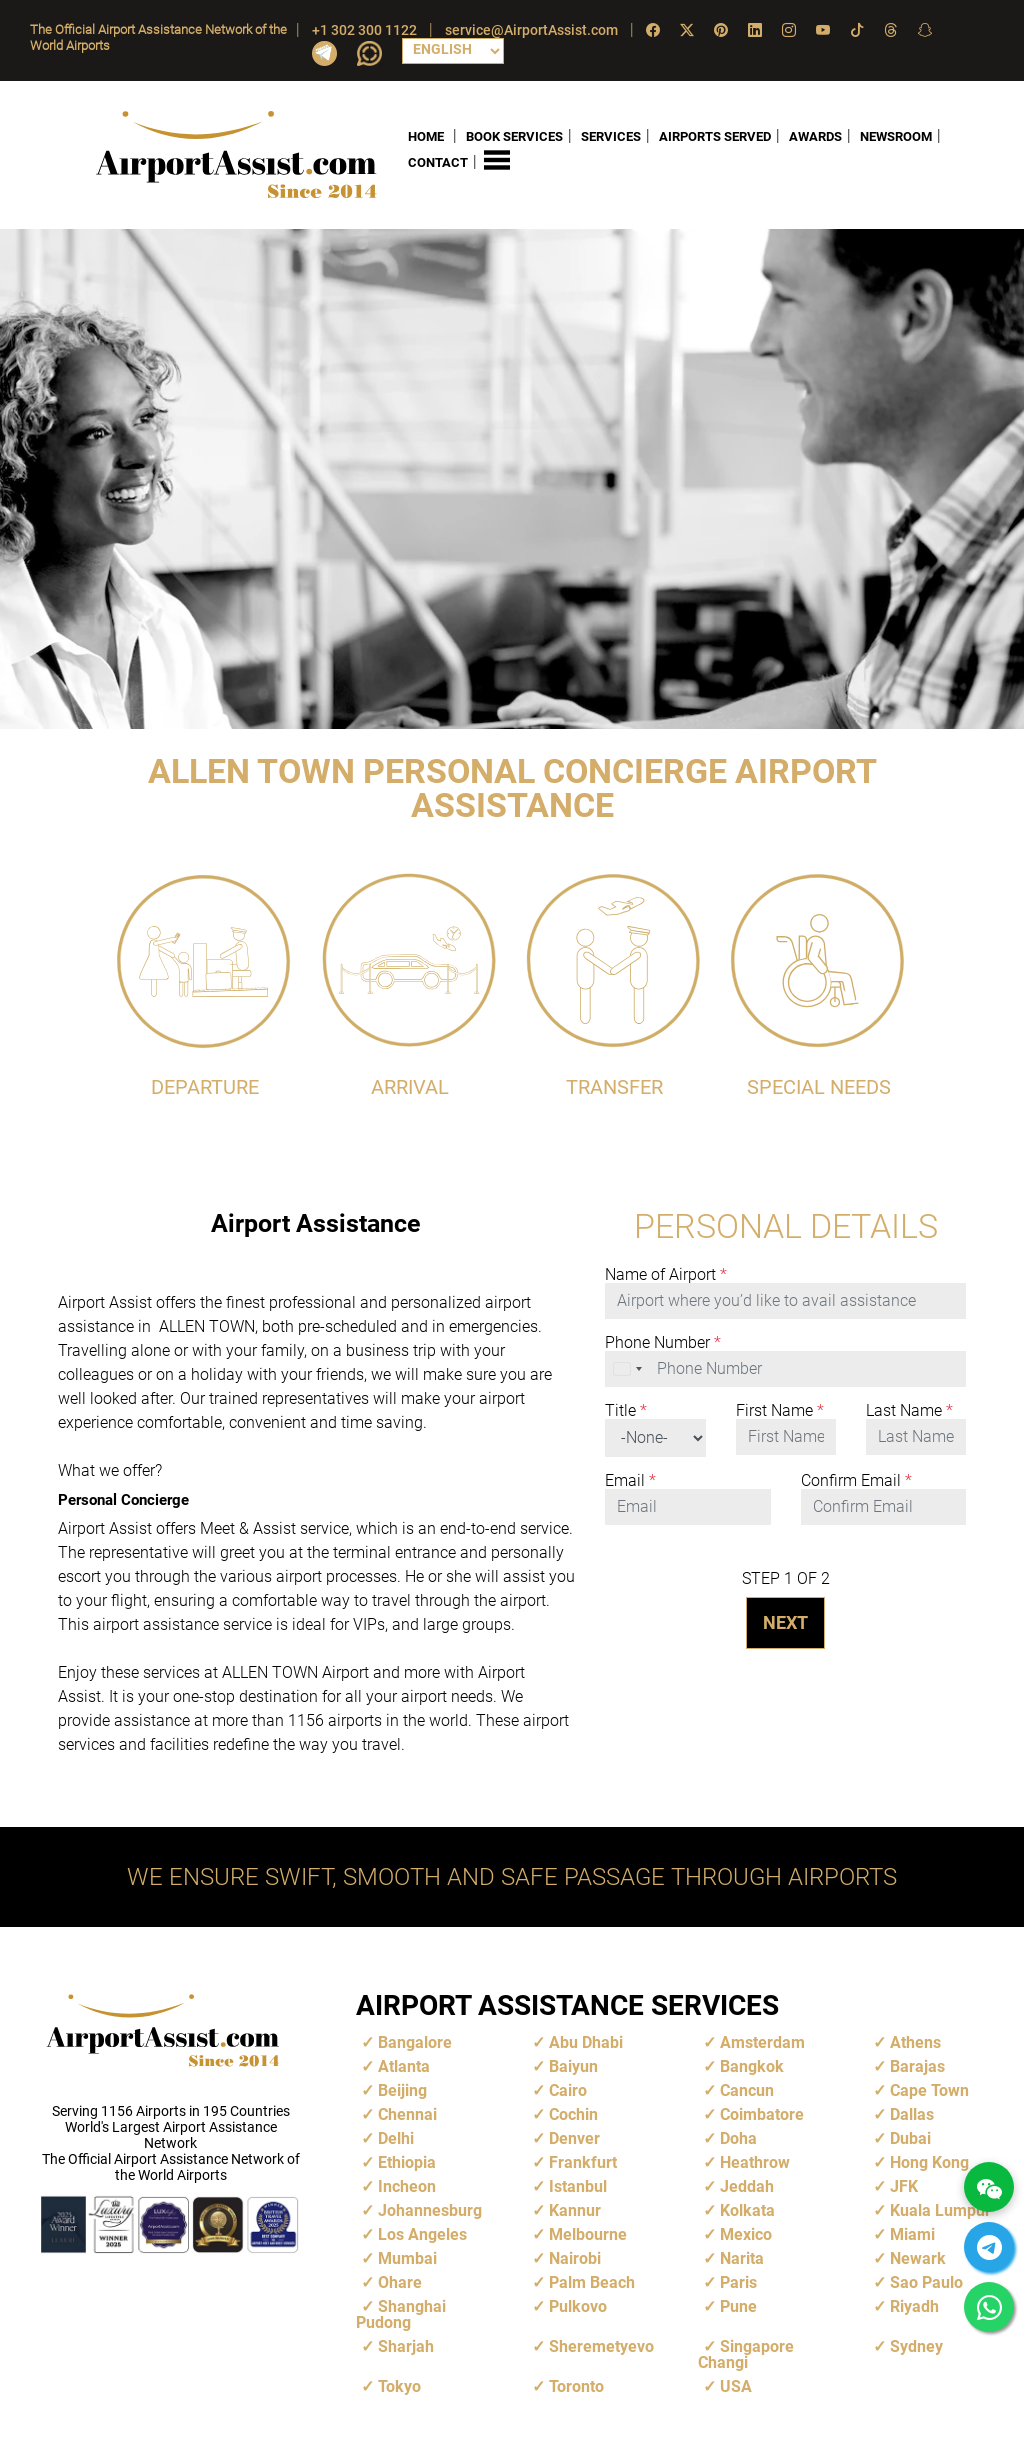 This screenshot has height=2442, width=1024. What do you see at coordinates (438, 162) in the screenshot?
I see `CONTACT` at bounding box center [438, 162].